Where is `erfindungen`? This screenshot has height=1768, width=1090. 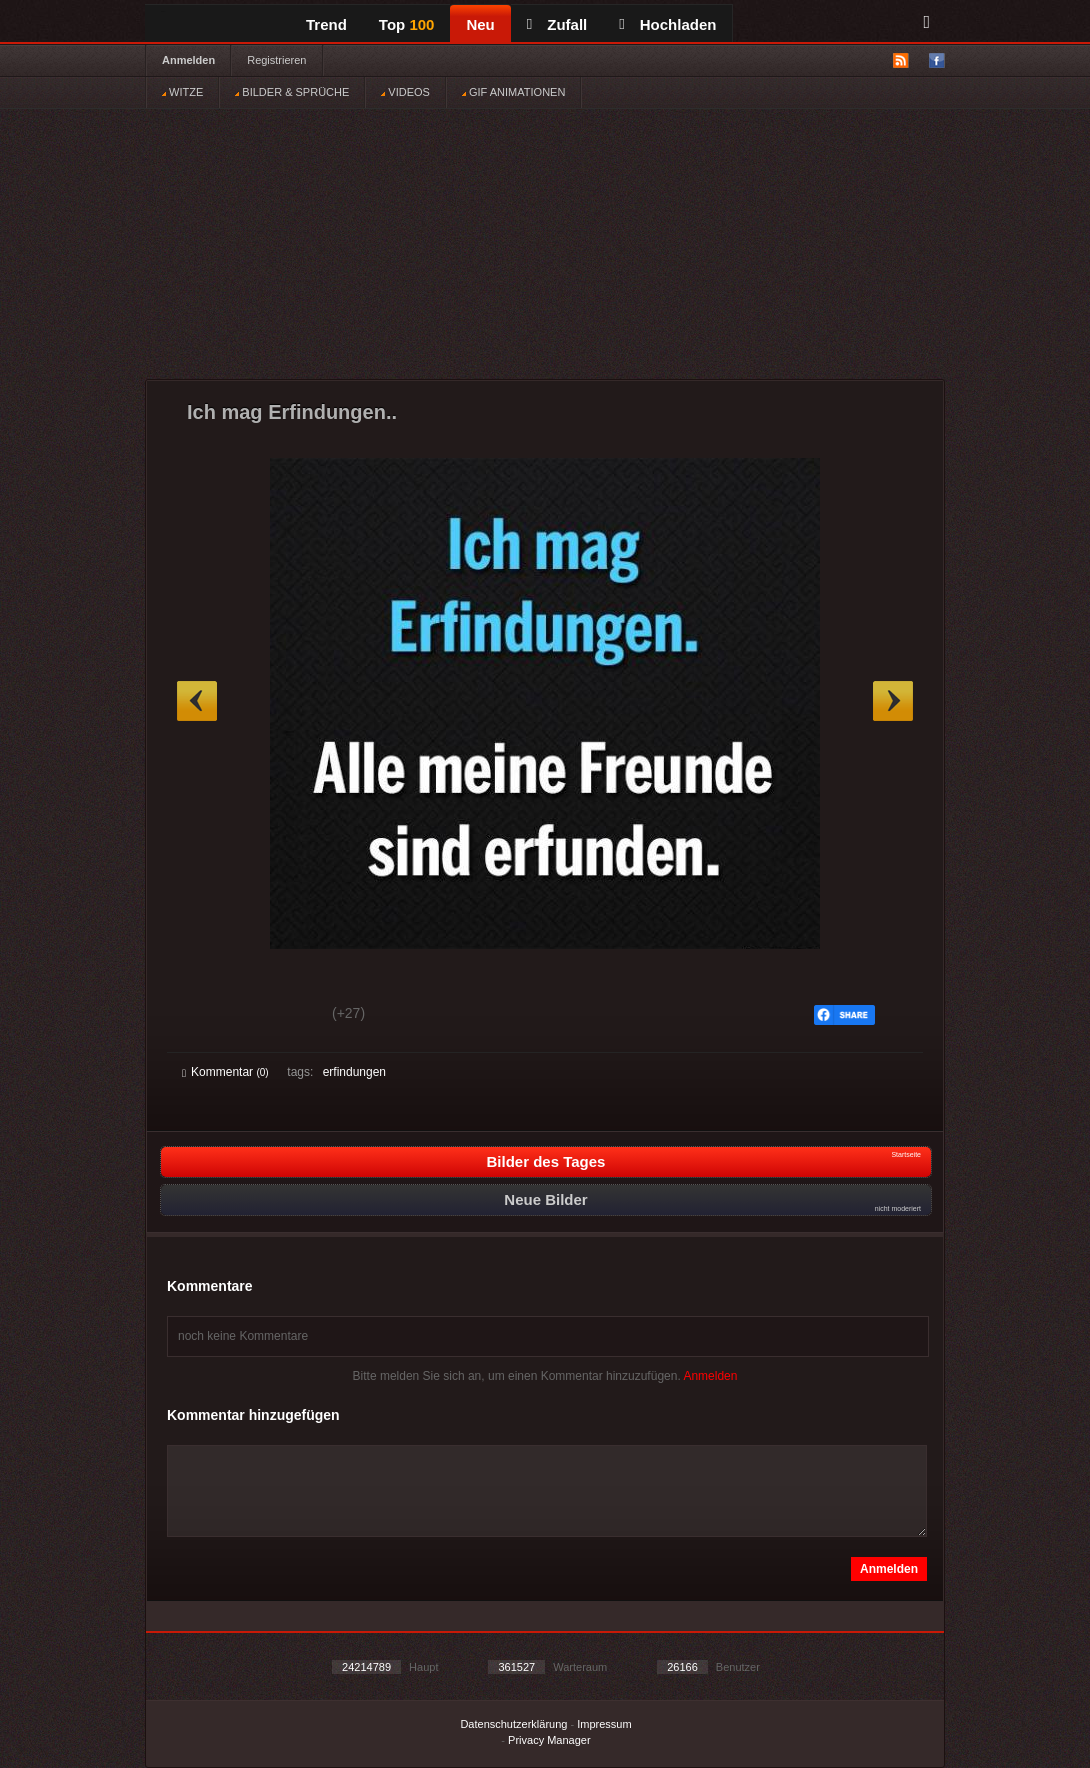
erfindungen is located at coordinates (354, 1072).